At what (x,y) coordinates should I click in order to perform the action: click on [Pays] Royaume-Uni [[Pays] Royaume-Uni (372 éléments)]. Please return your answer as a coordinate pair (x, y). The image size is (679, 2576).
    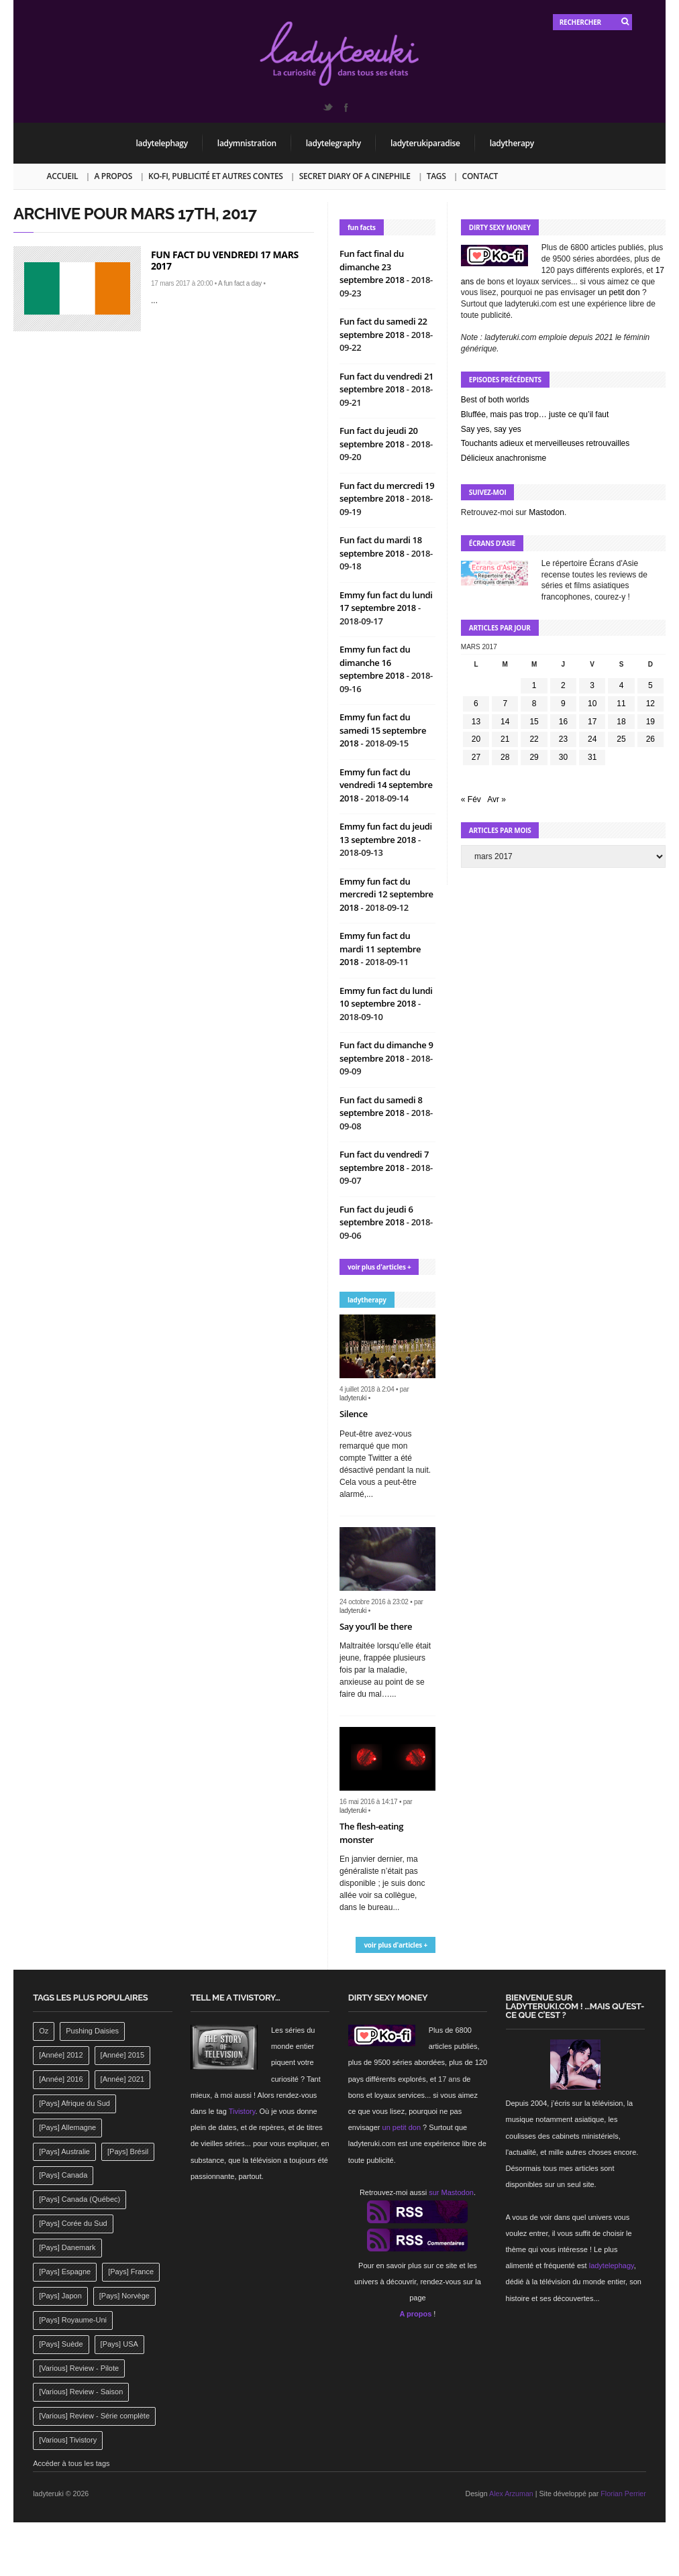
    Looking at the image, I should click on (73, 2320).